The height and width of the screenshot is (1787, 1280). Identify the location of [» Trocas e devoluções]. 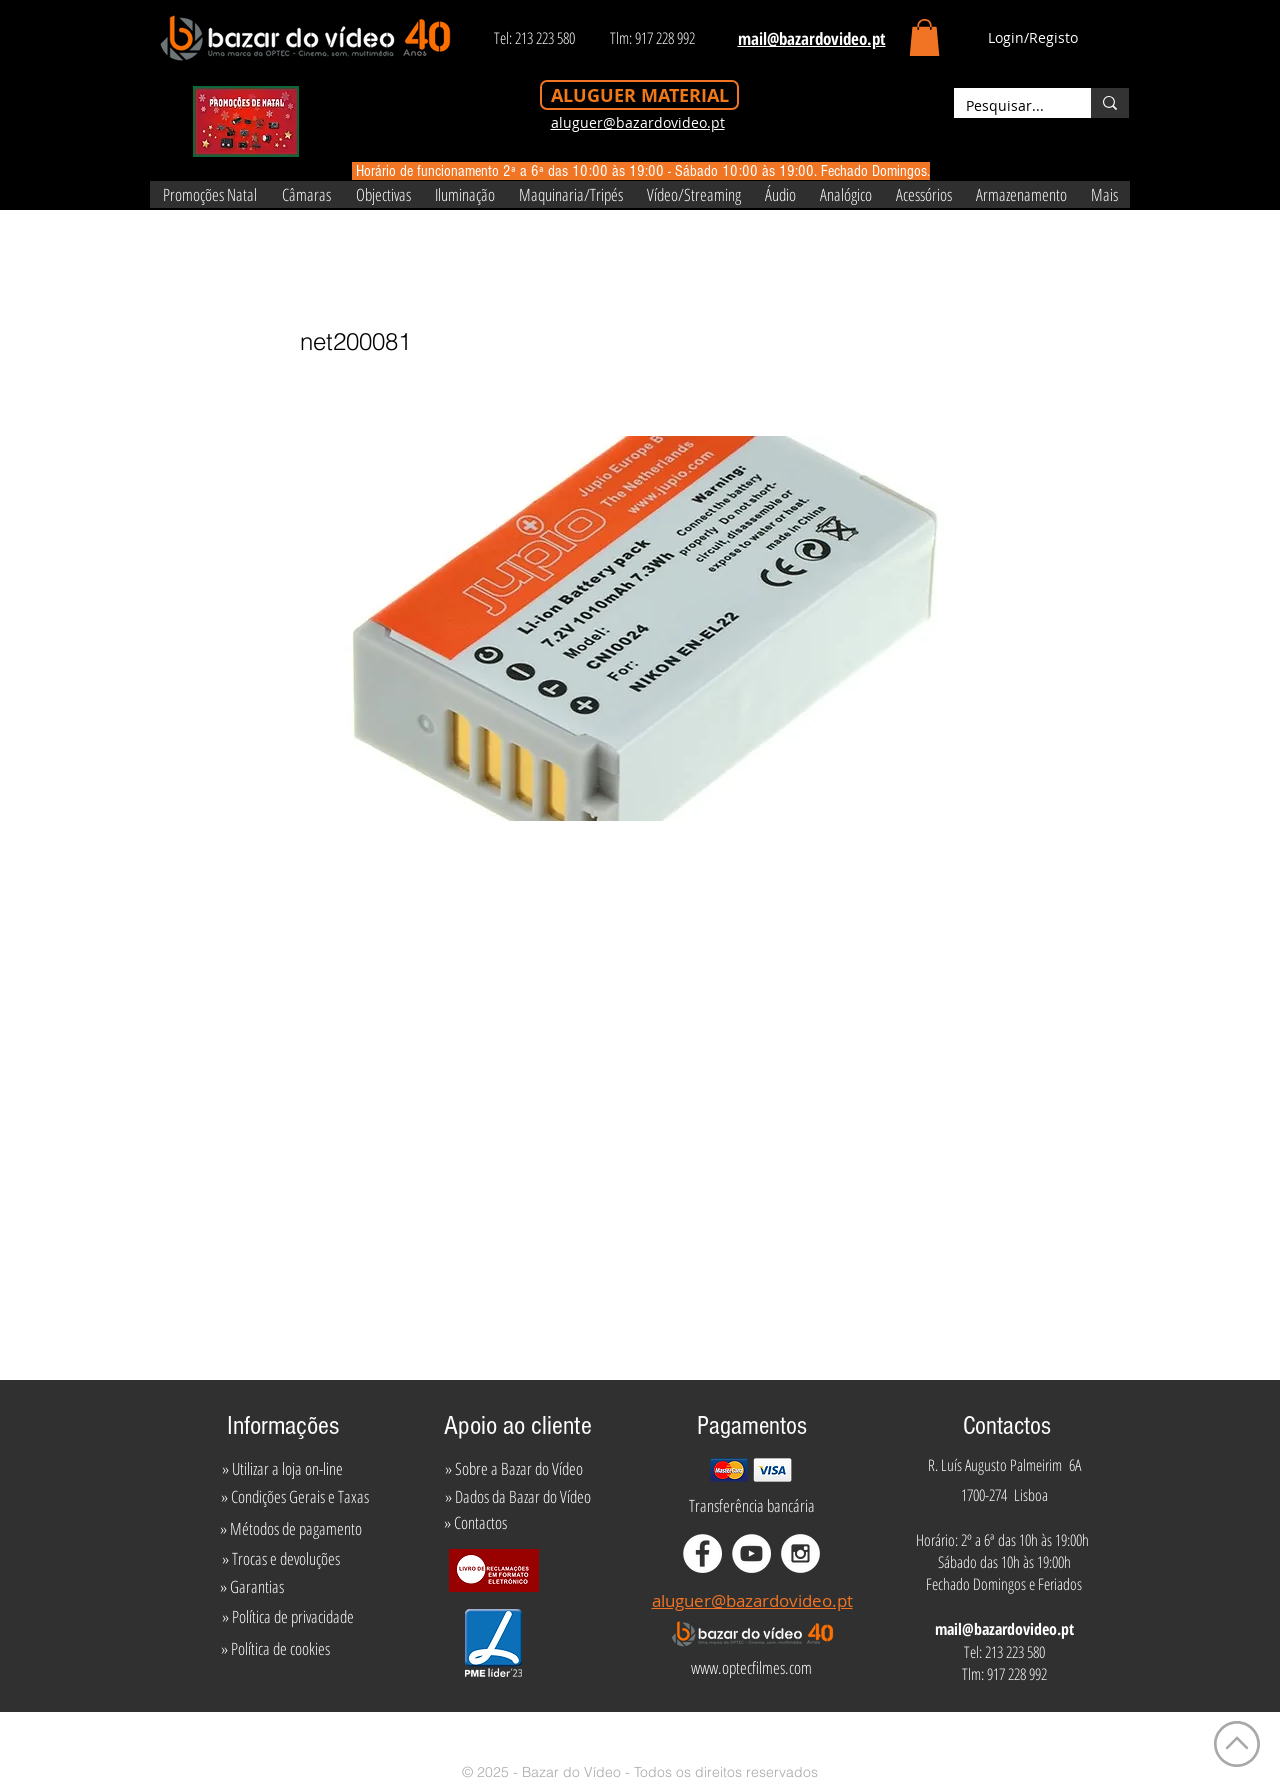
(280, 1559).